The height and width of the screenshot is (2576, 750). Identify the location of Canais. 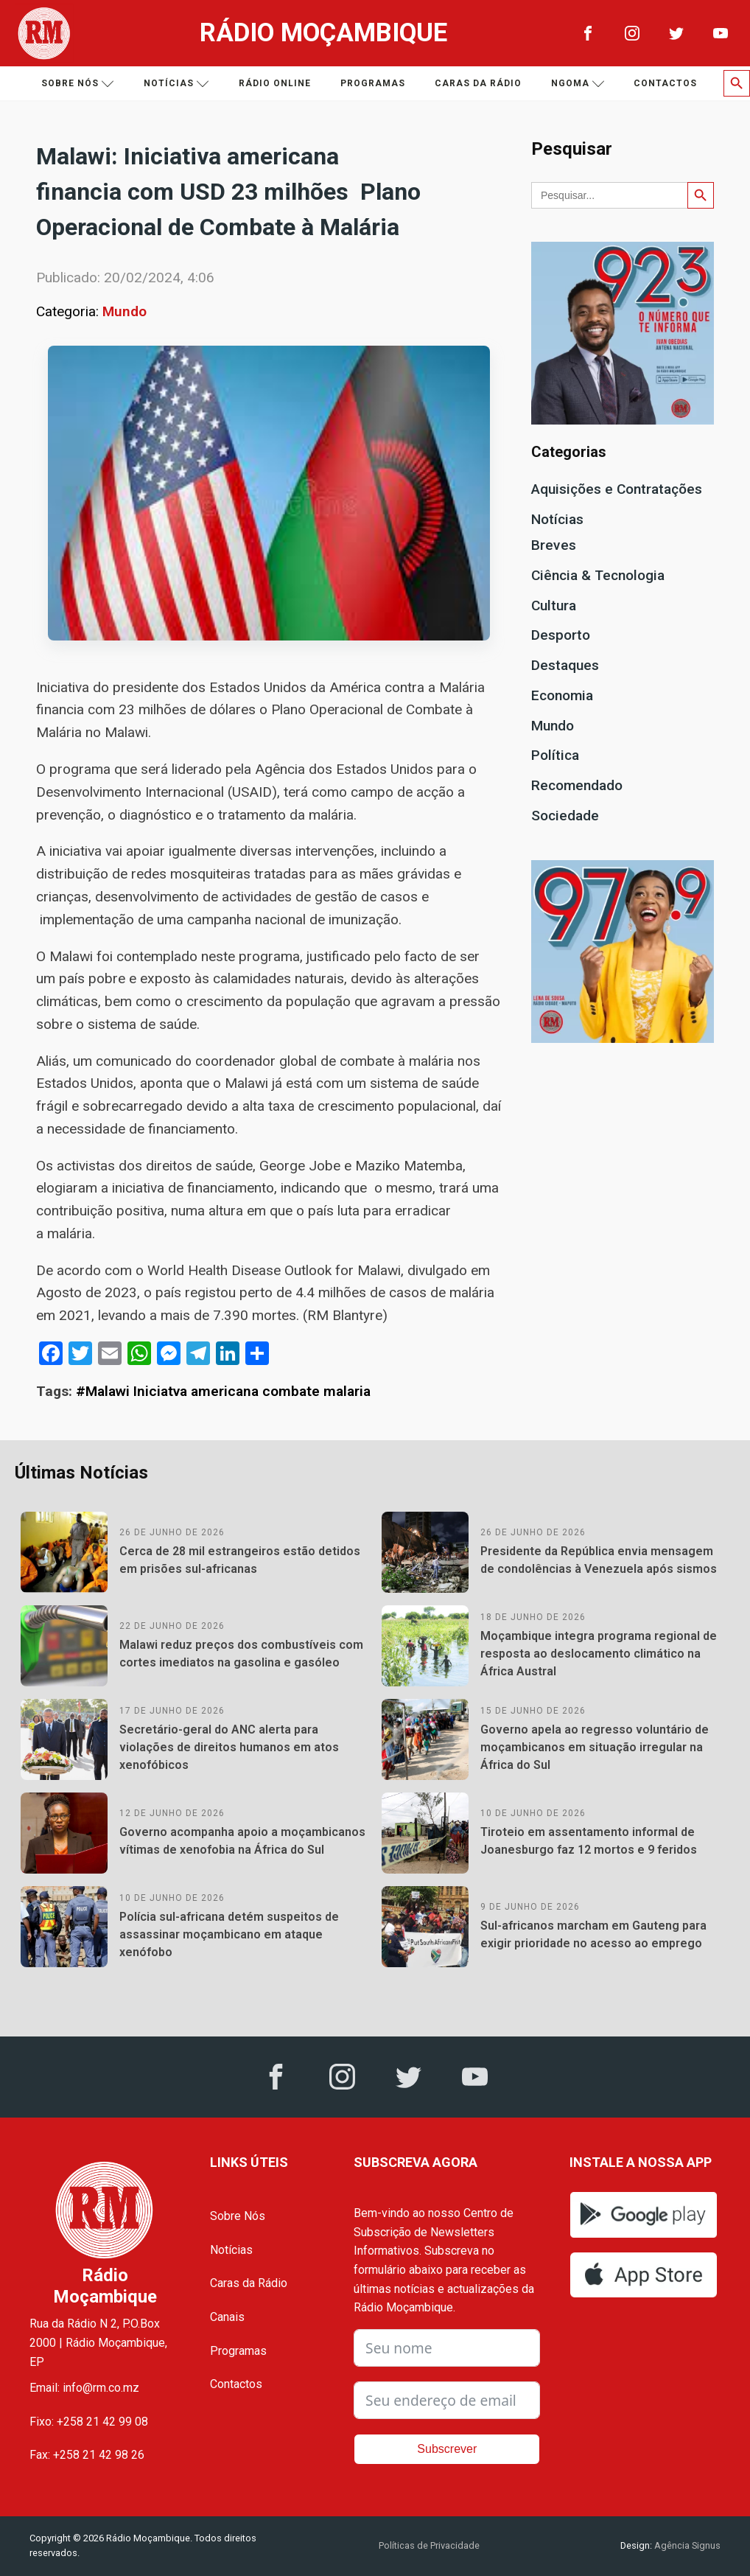
(227, 2317).